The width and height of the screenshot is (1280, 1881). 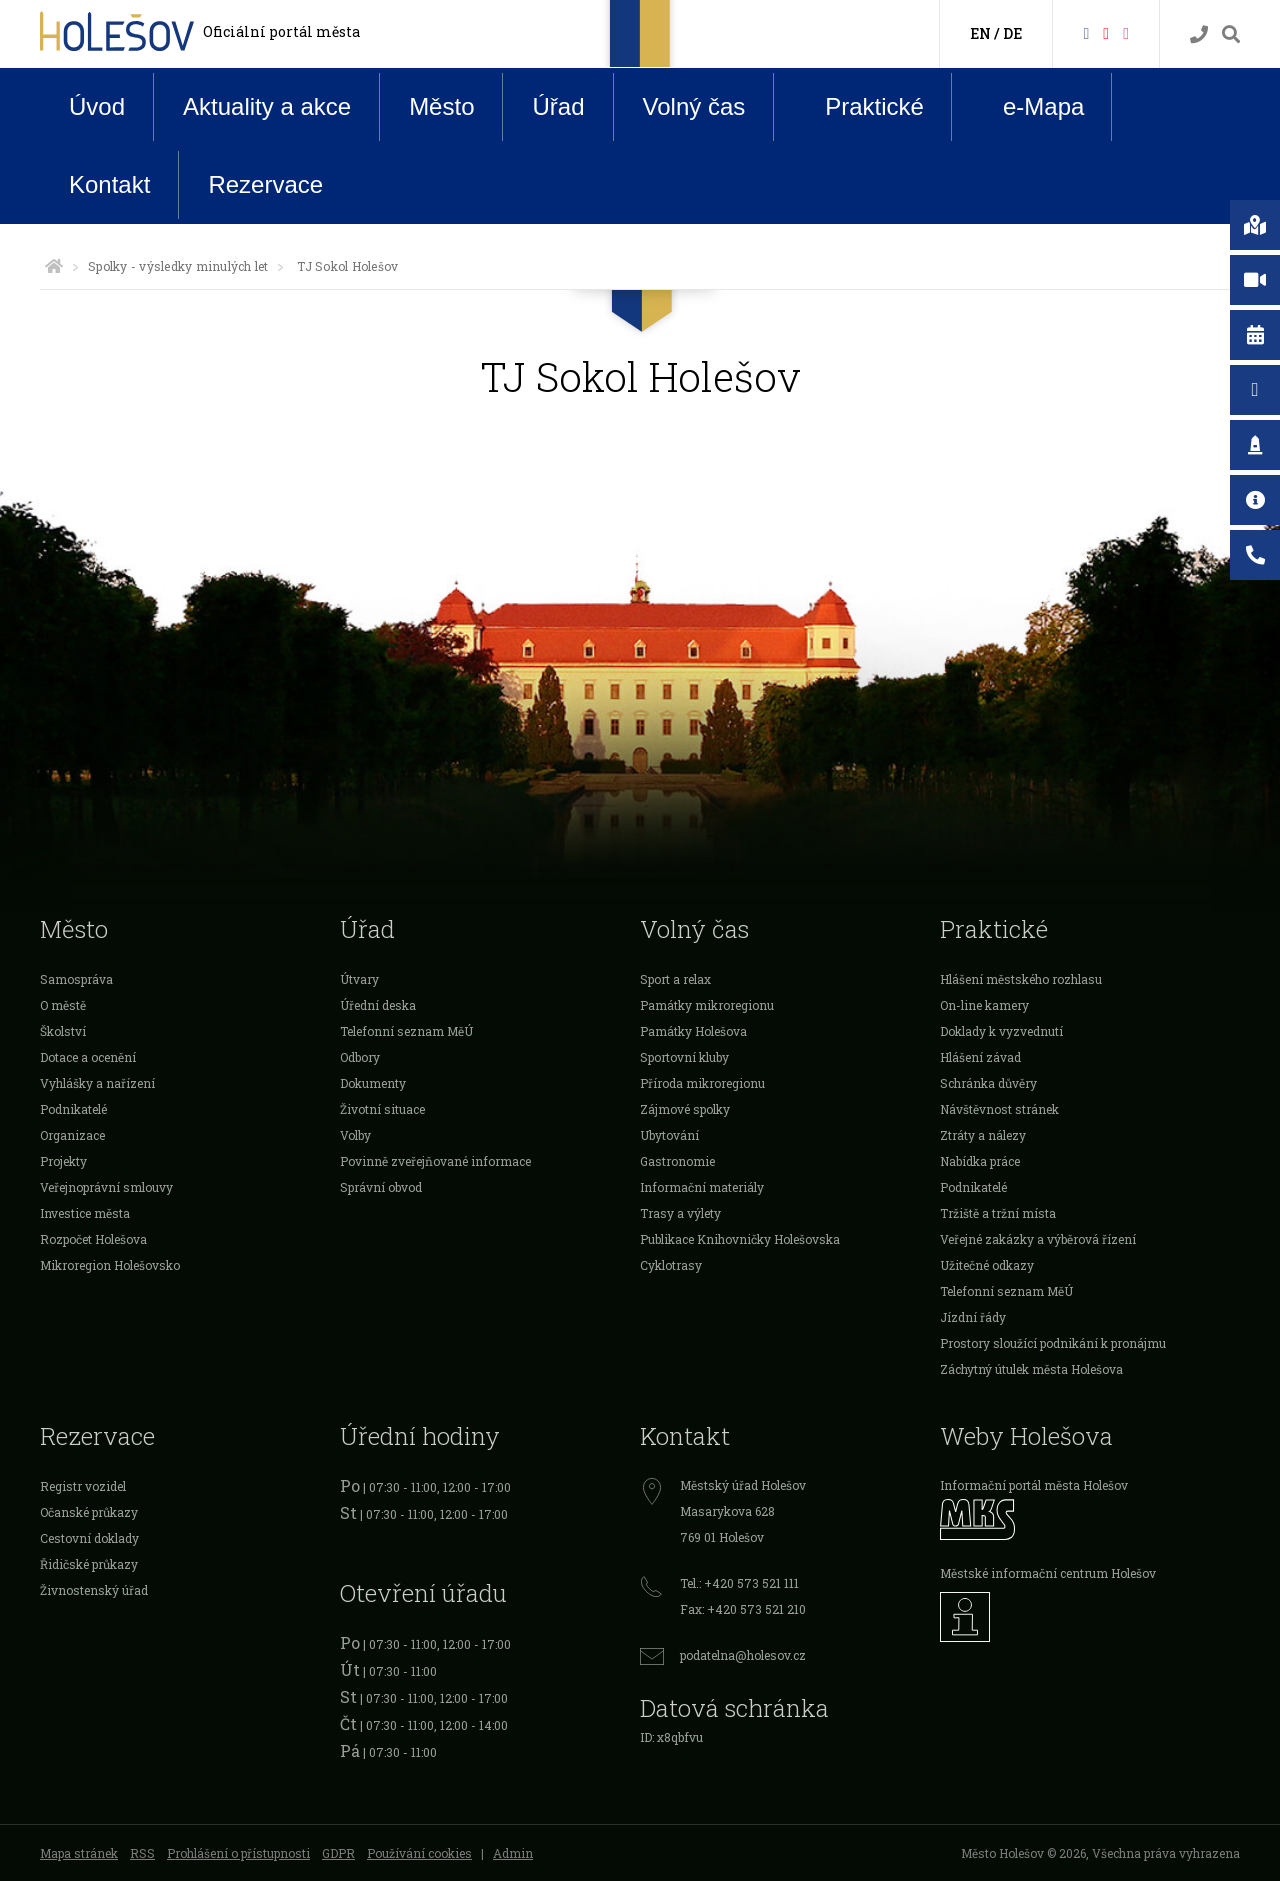 What do you see at coordinates (999, 1109) in the screenshot?
I see `Návštěvnost stránek` at bounding box center [999, 1109].